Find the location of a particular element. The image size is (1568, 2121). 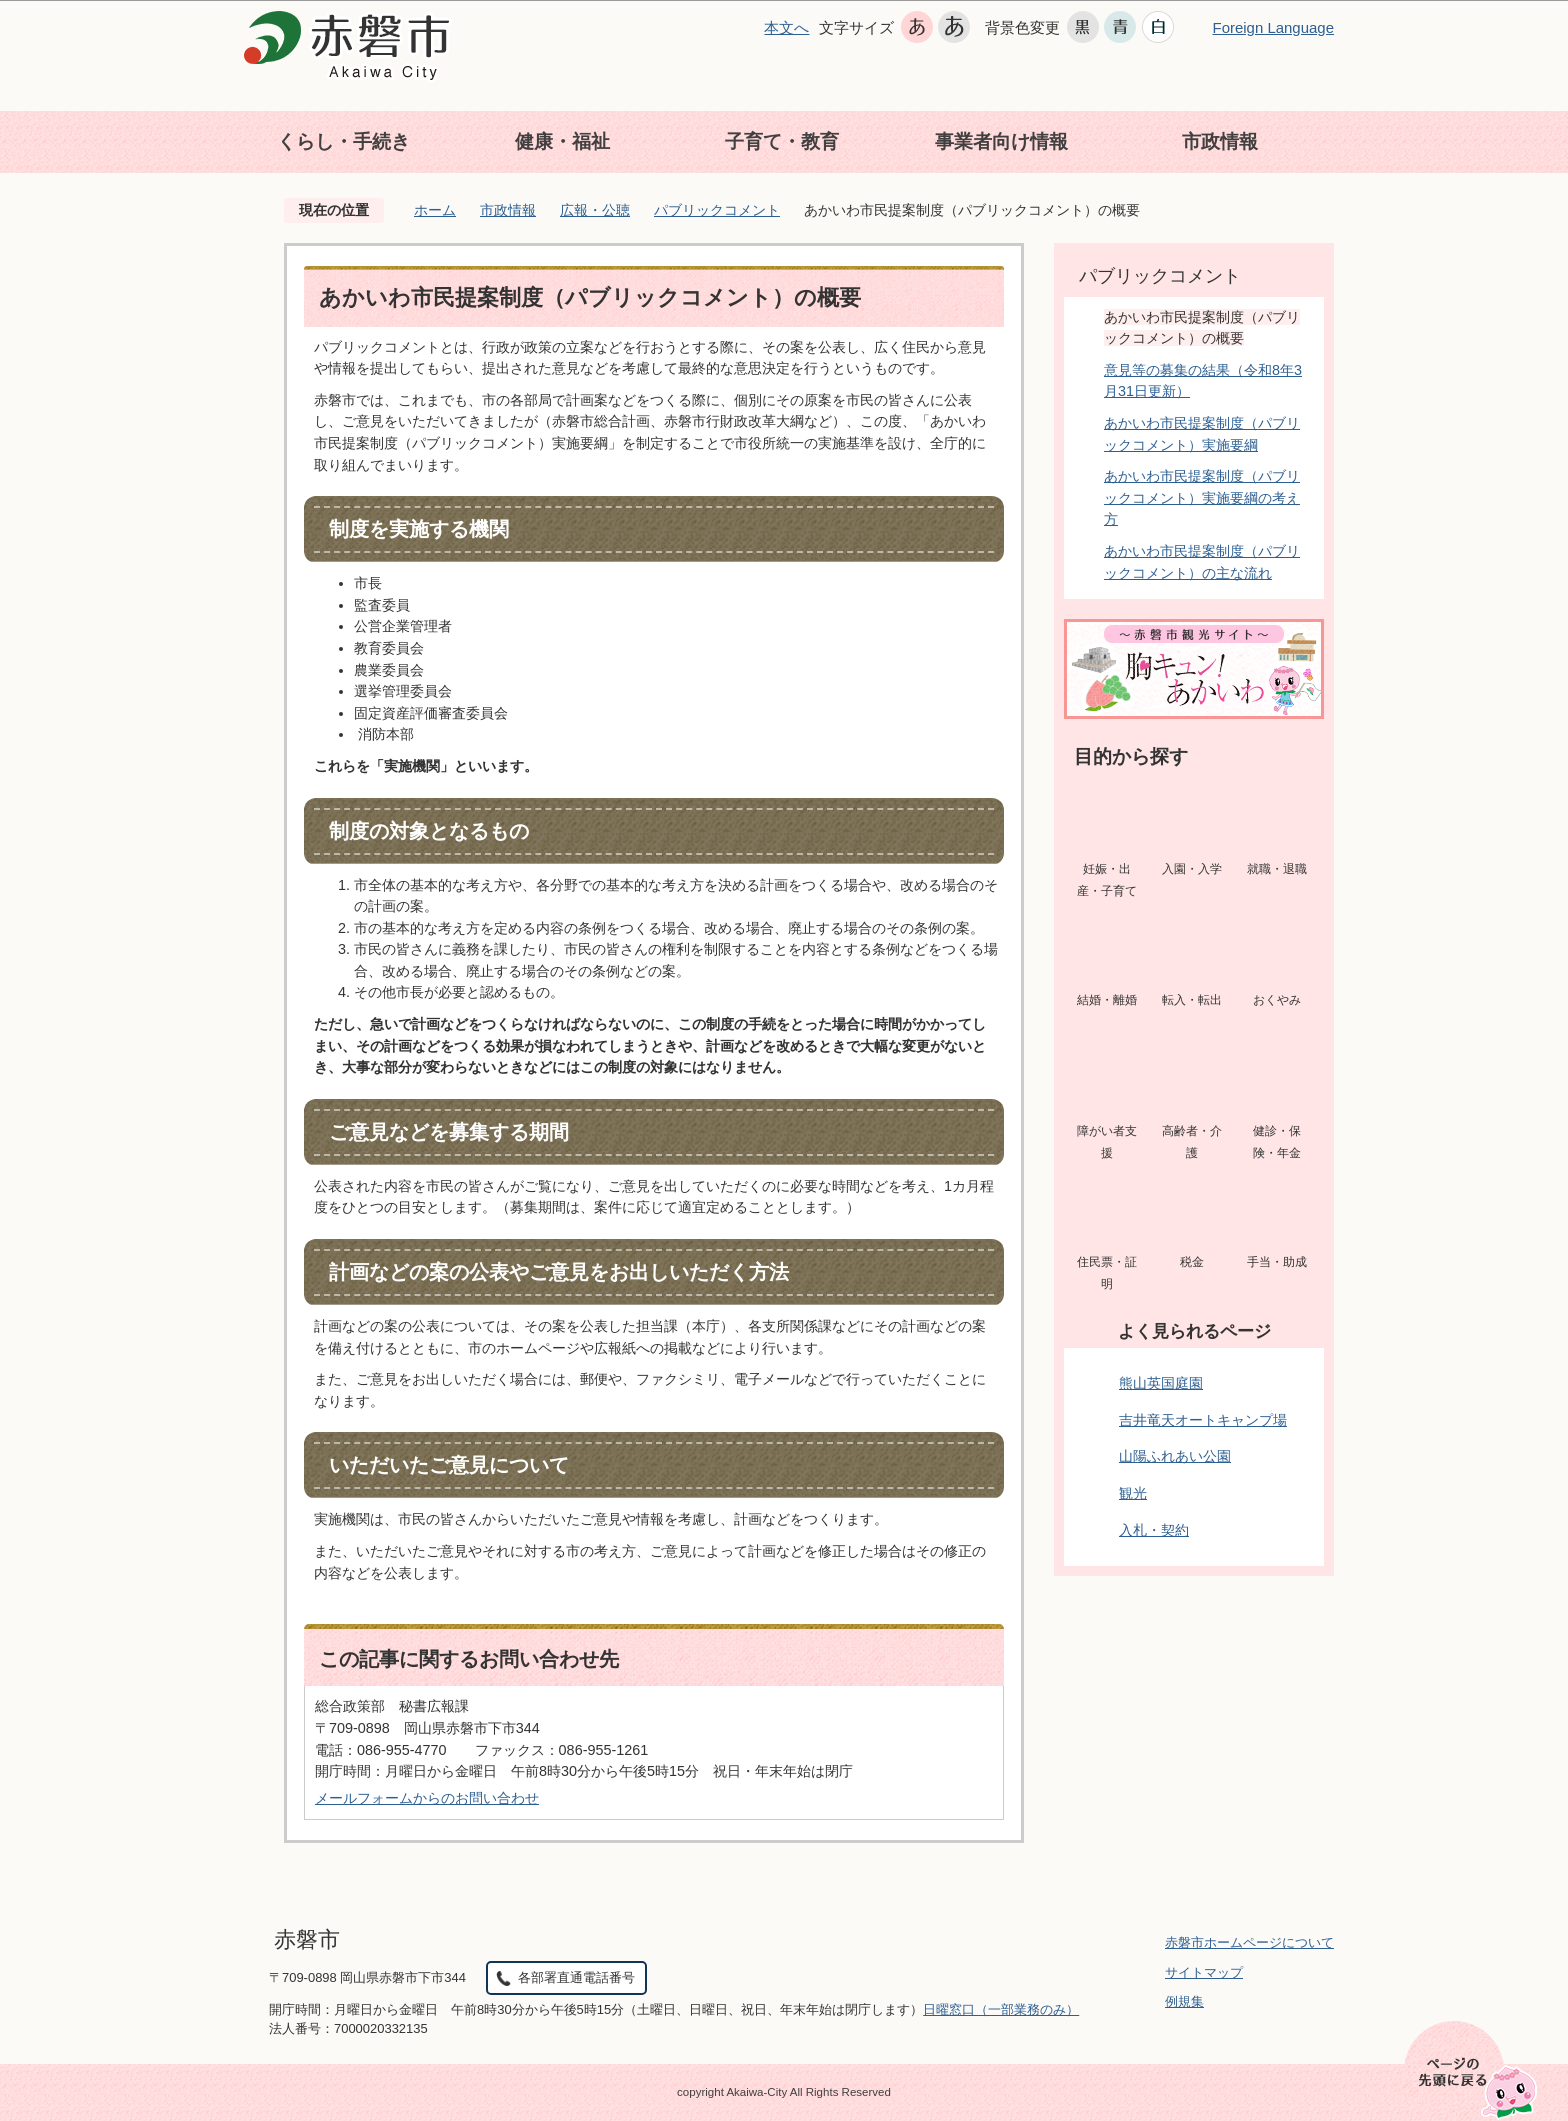

健診・保険・年金 is located at coordinates (1277, 1142).